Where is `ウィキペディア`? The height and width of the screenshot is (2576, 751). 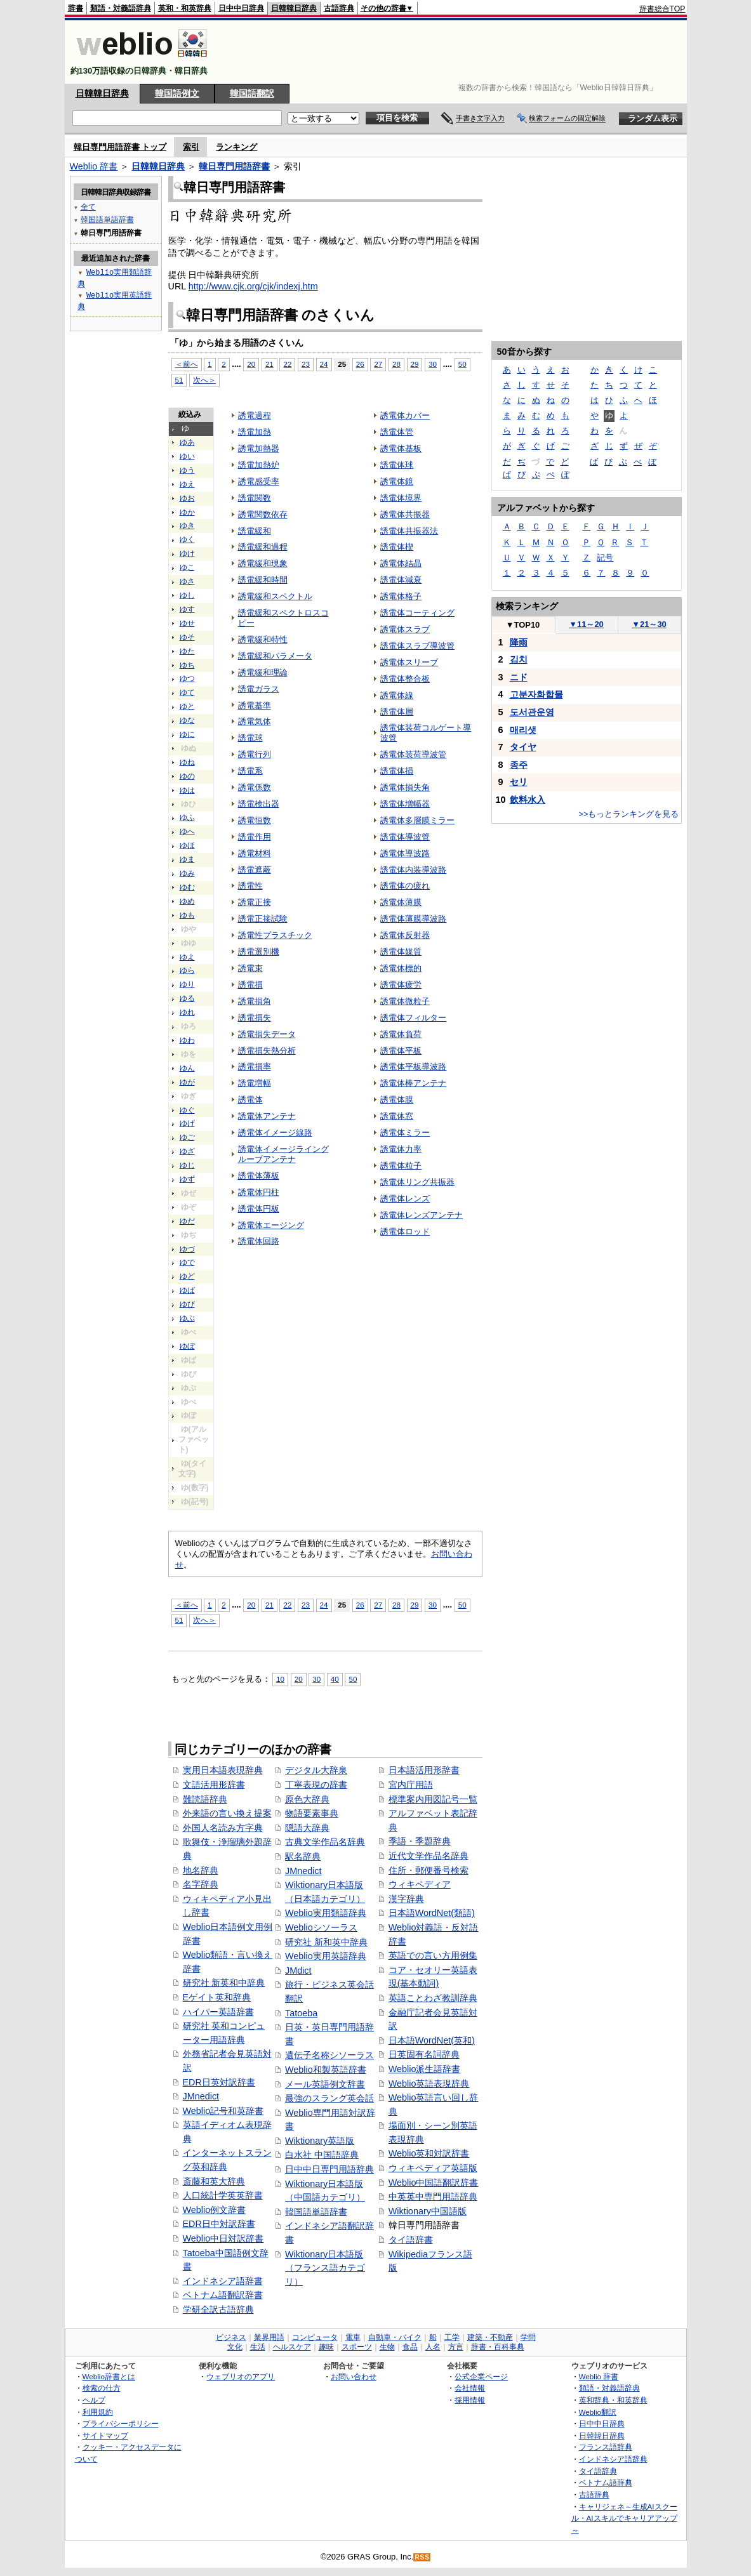 ウィキペディア is located at coordinates (420, 1884).